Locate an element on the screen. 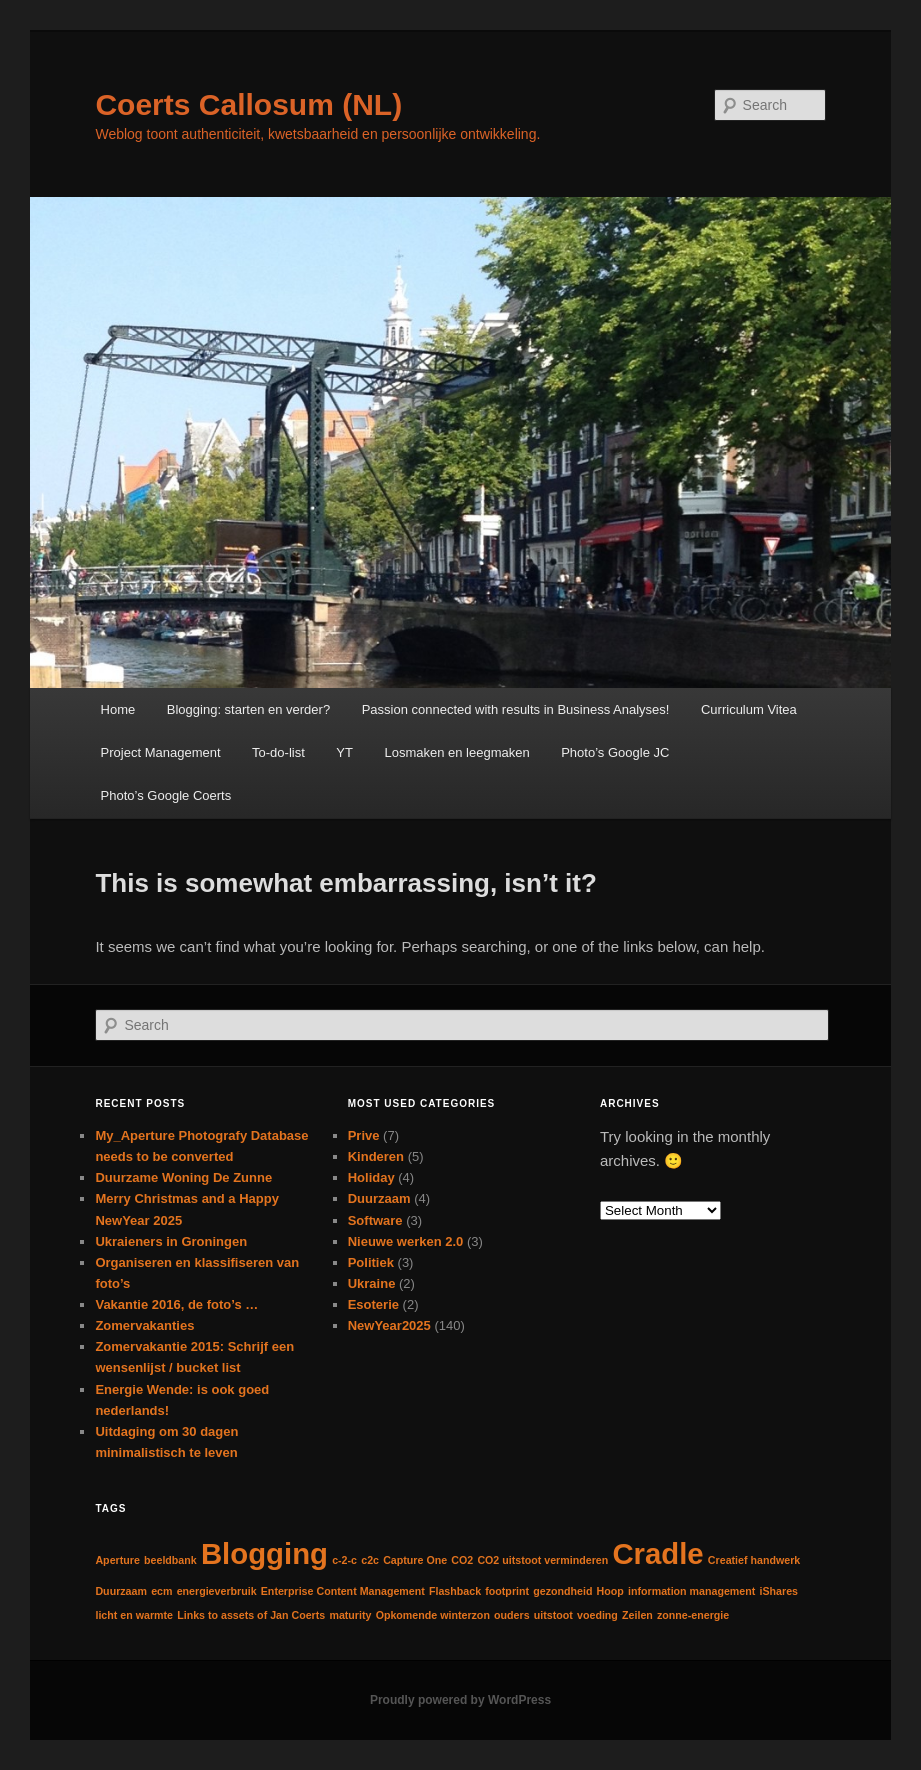 The width and height of the screenshot is (921, 1770). Politiek is located at coordinates (371, 1262).